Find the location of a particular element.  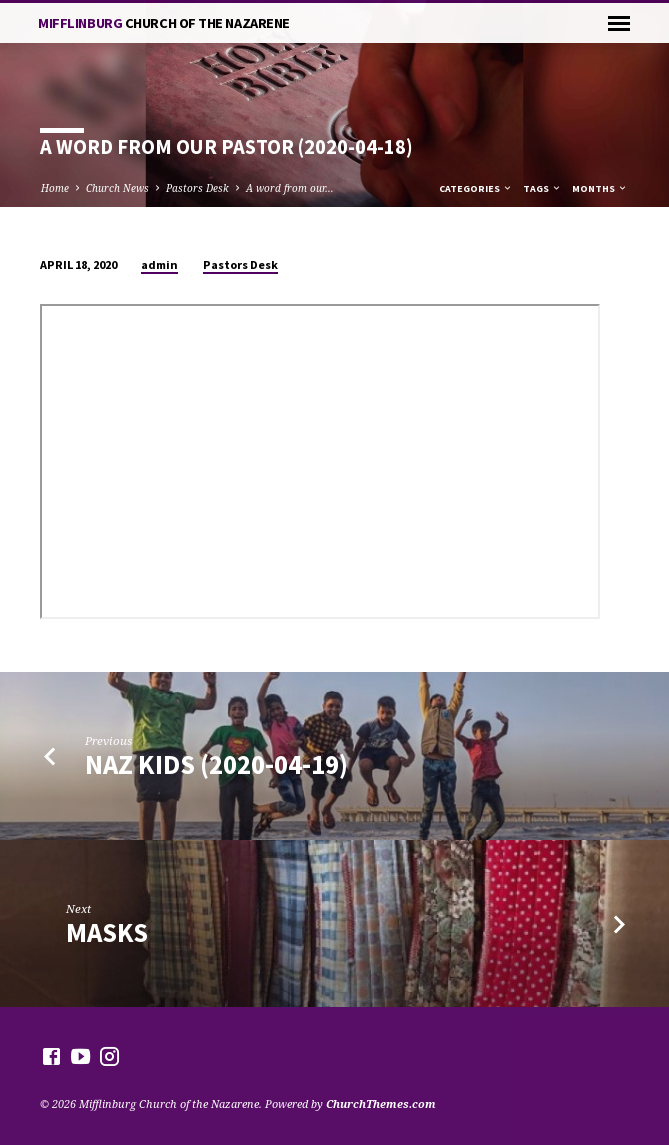

Months is located at coordinates (600, 188).